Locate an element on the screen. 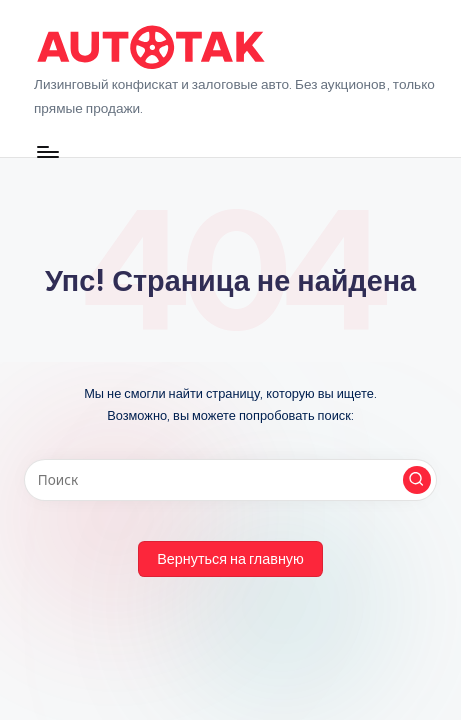 This screenshot has width=461, height=720. [Меню] is located at coordinates (47, 151).